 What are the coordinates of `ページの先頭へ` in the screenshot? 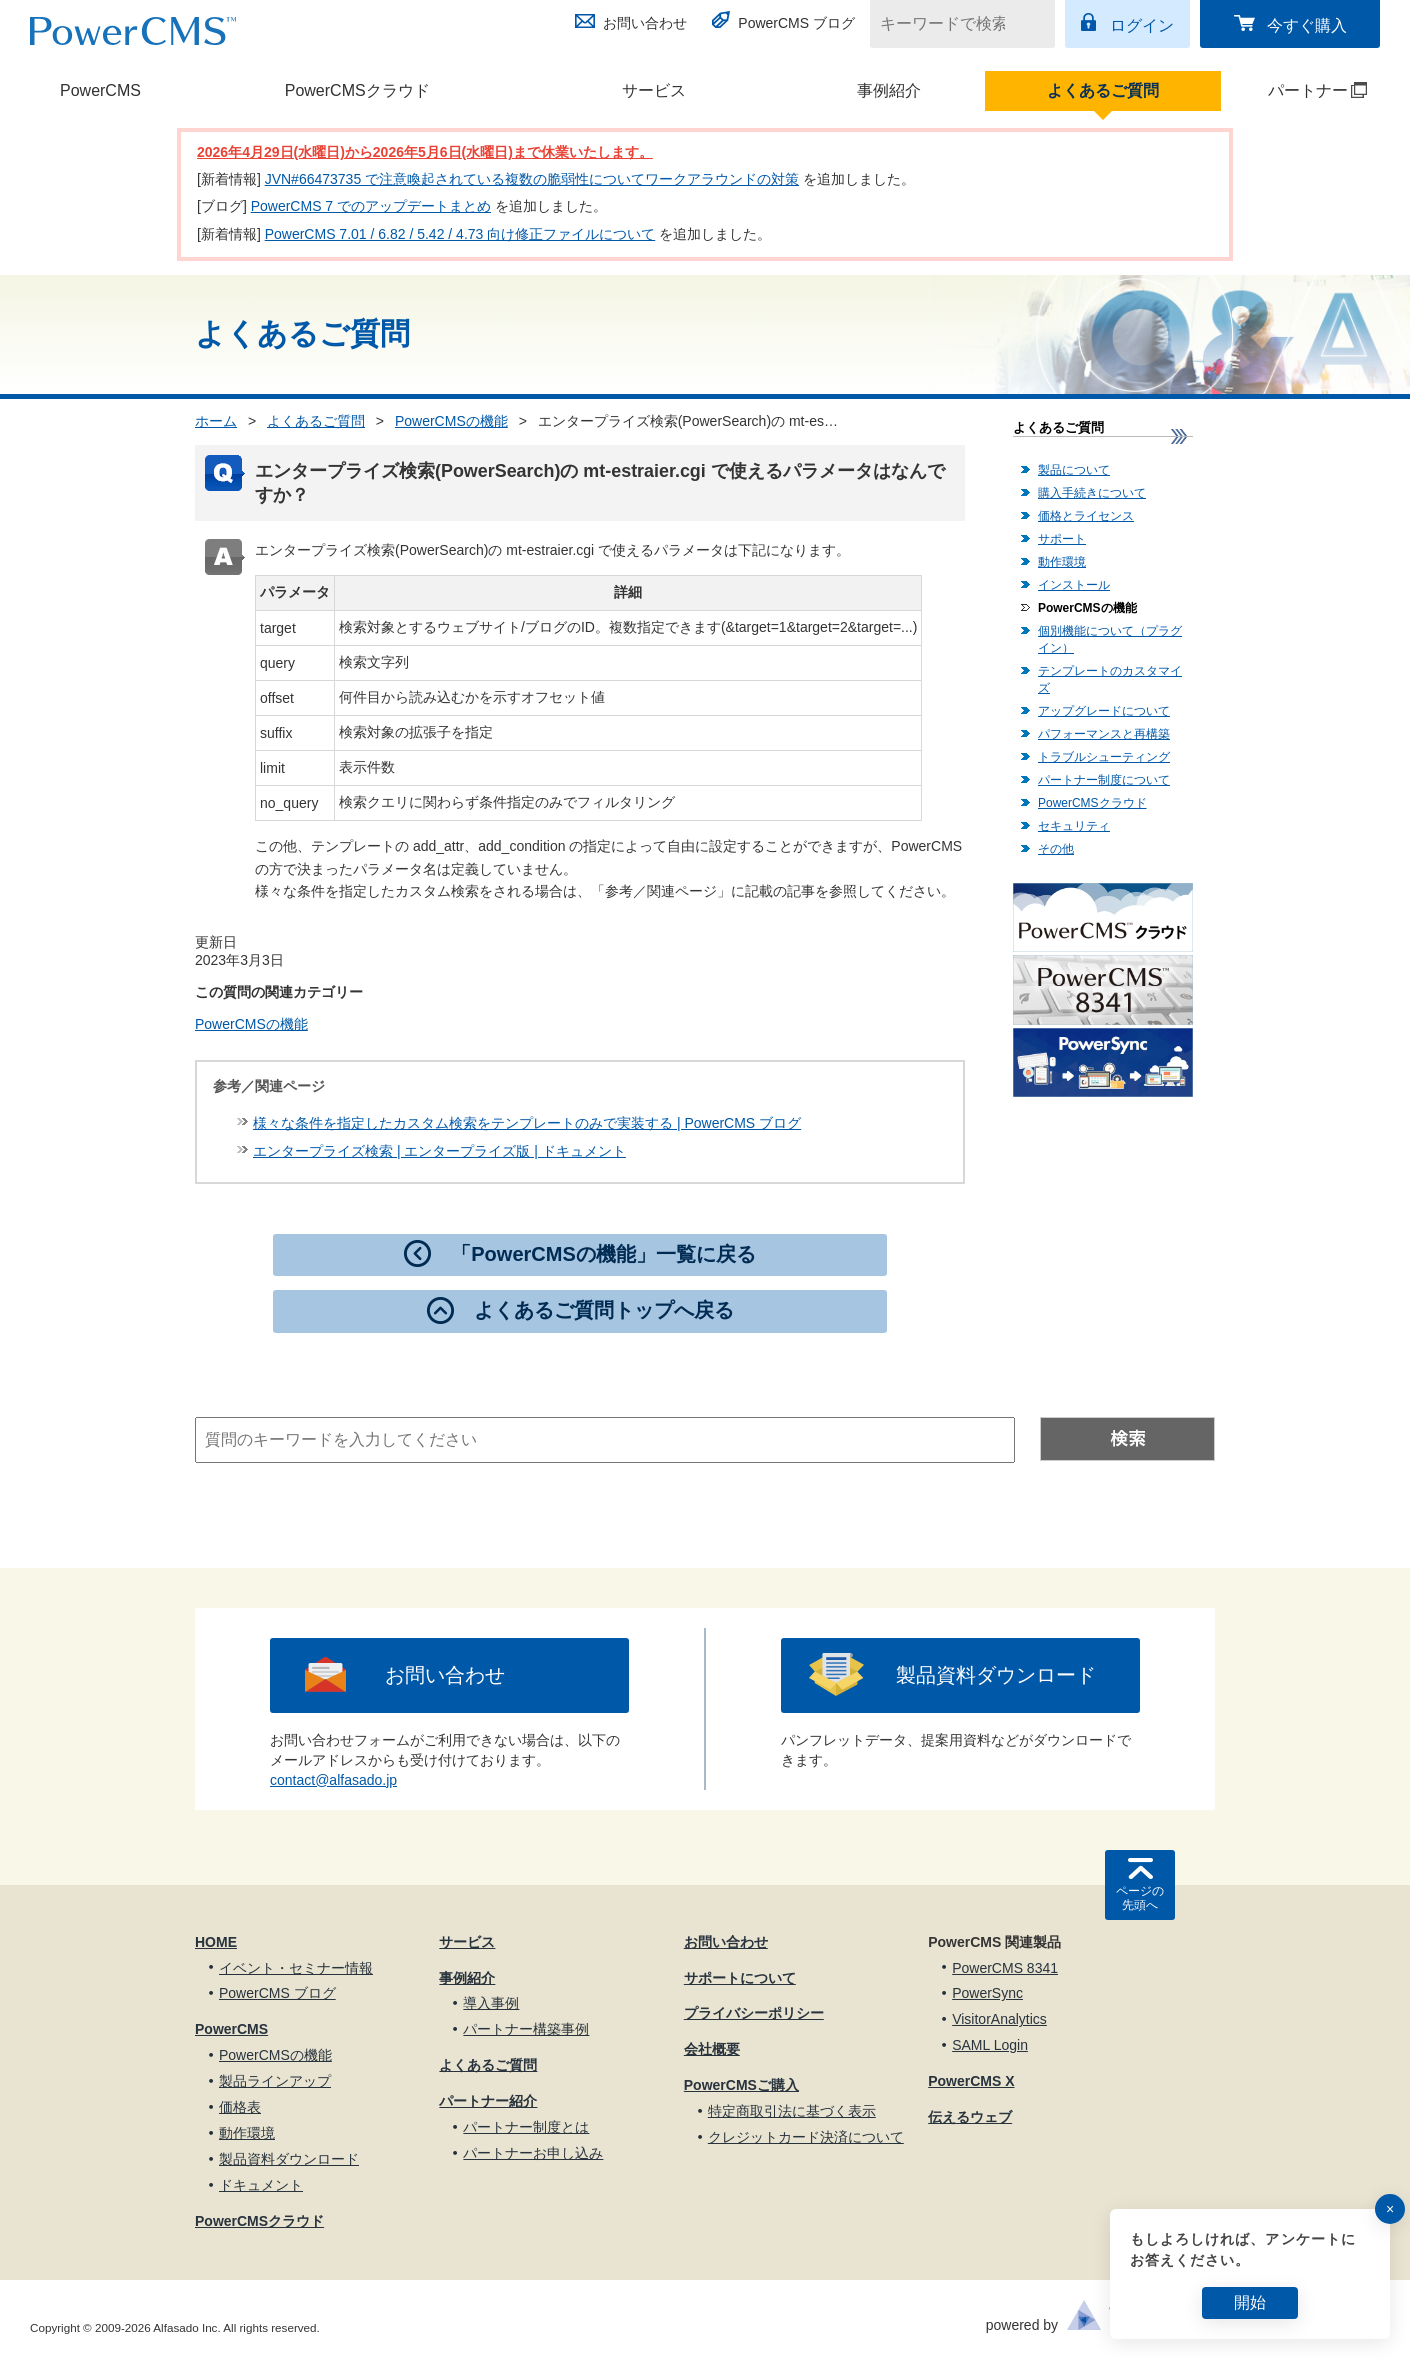 It's located at (1140, 1898).